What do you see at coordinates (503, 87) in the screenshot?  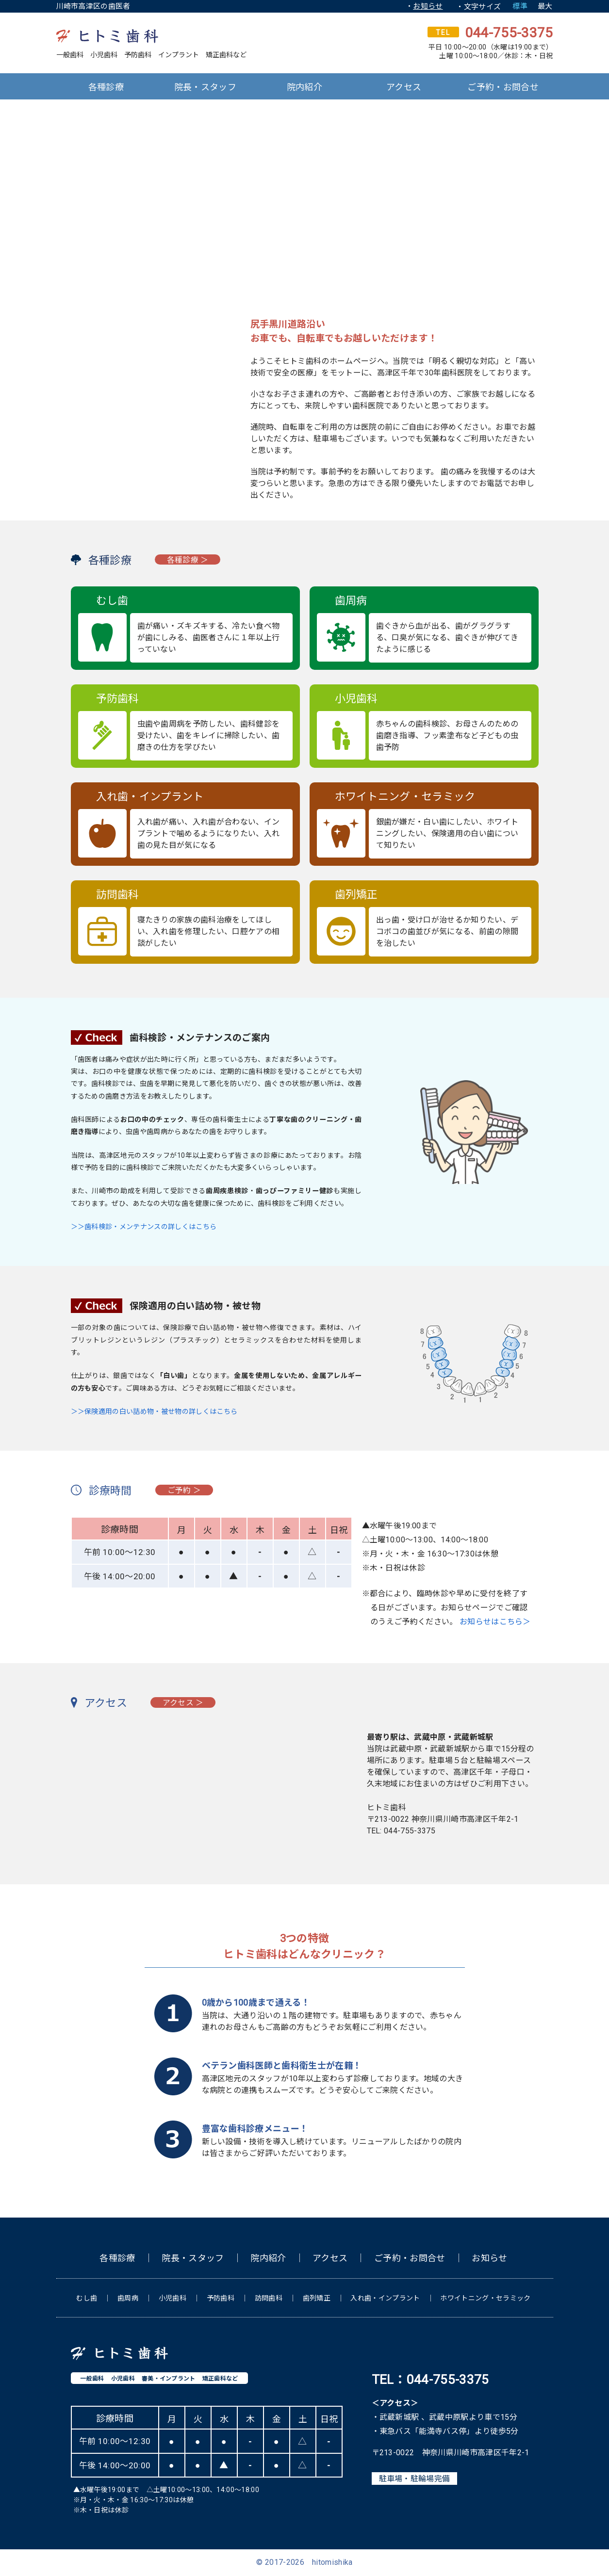 I see `ご予約・お問合せ` at bounding box center [503, 87].